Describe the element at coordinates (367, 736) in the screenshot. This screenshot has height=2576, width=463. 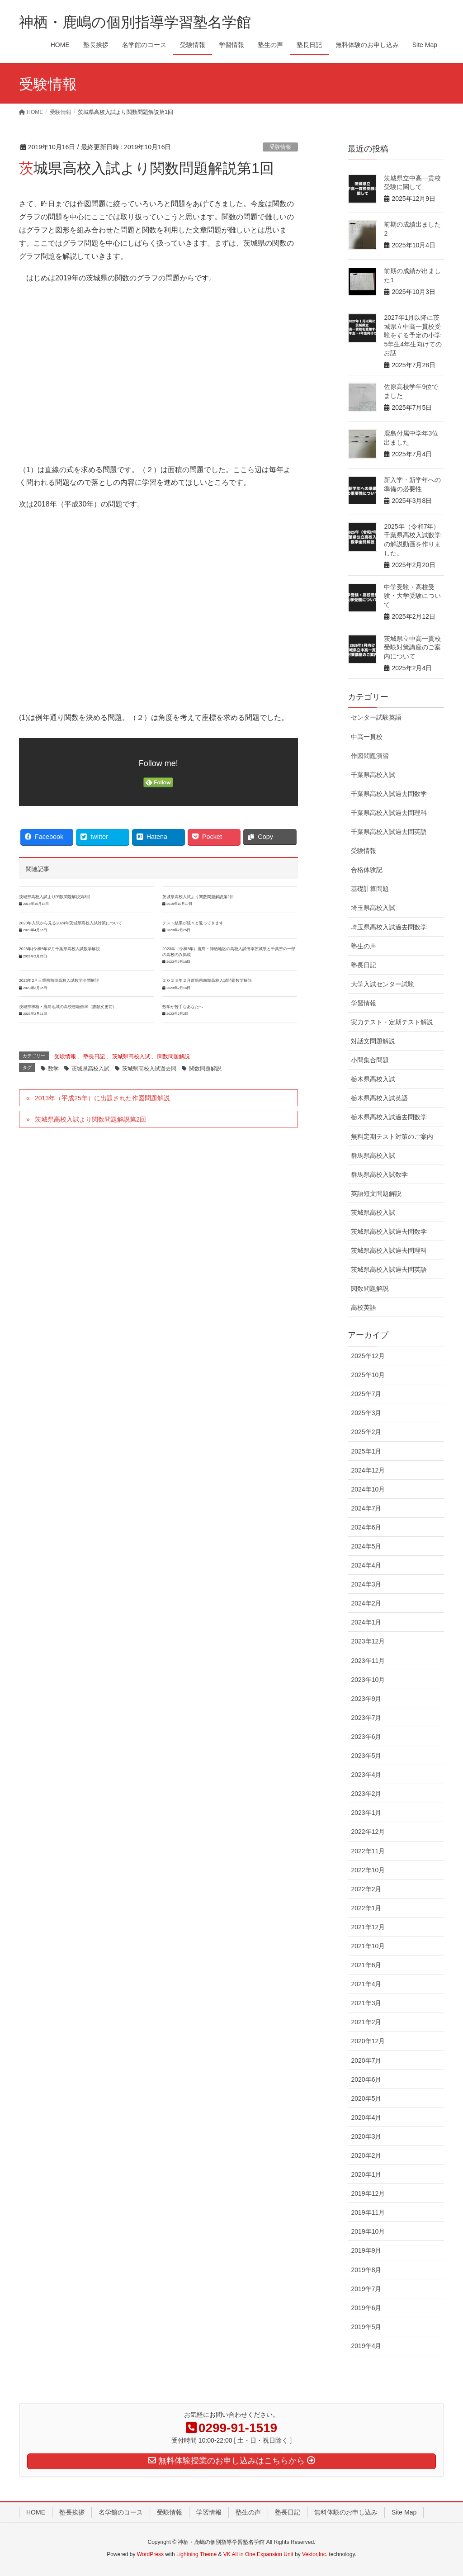
I see `中高一貫校` at that location.